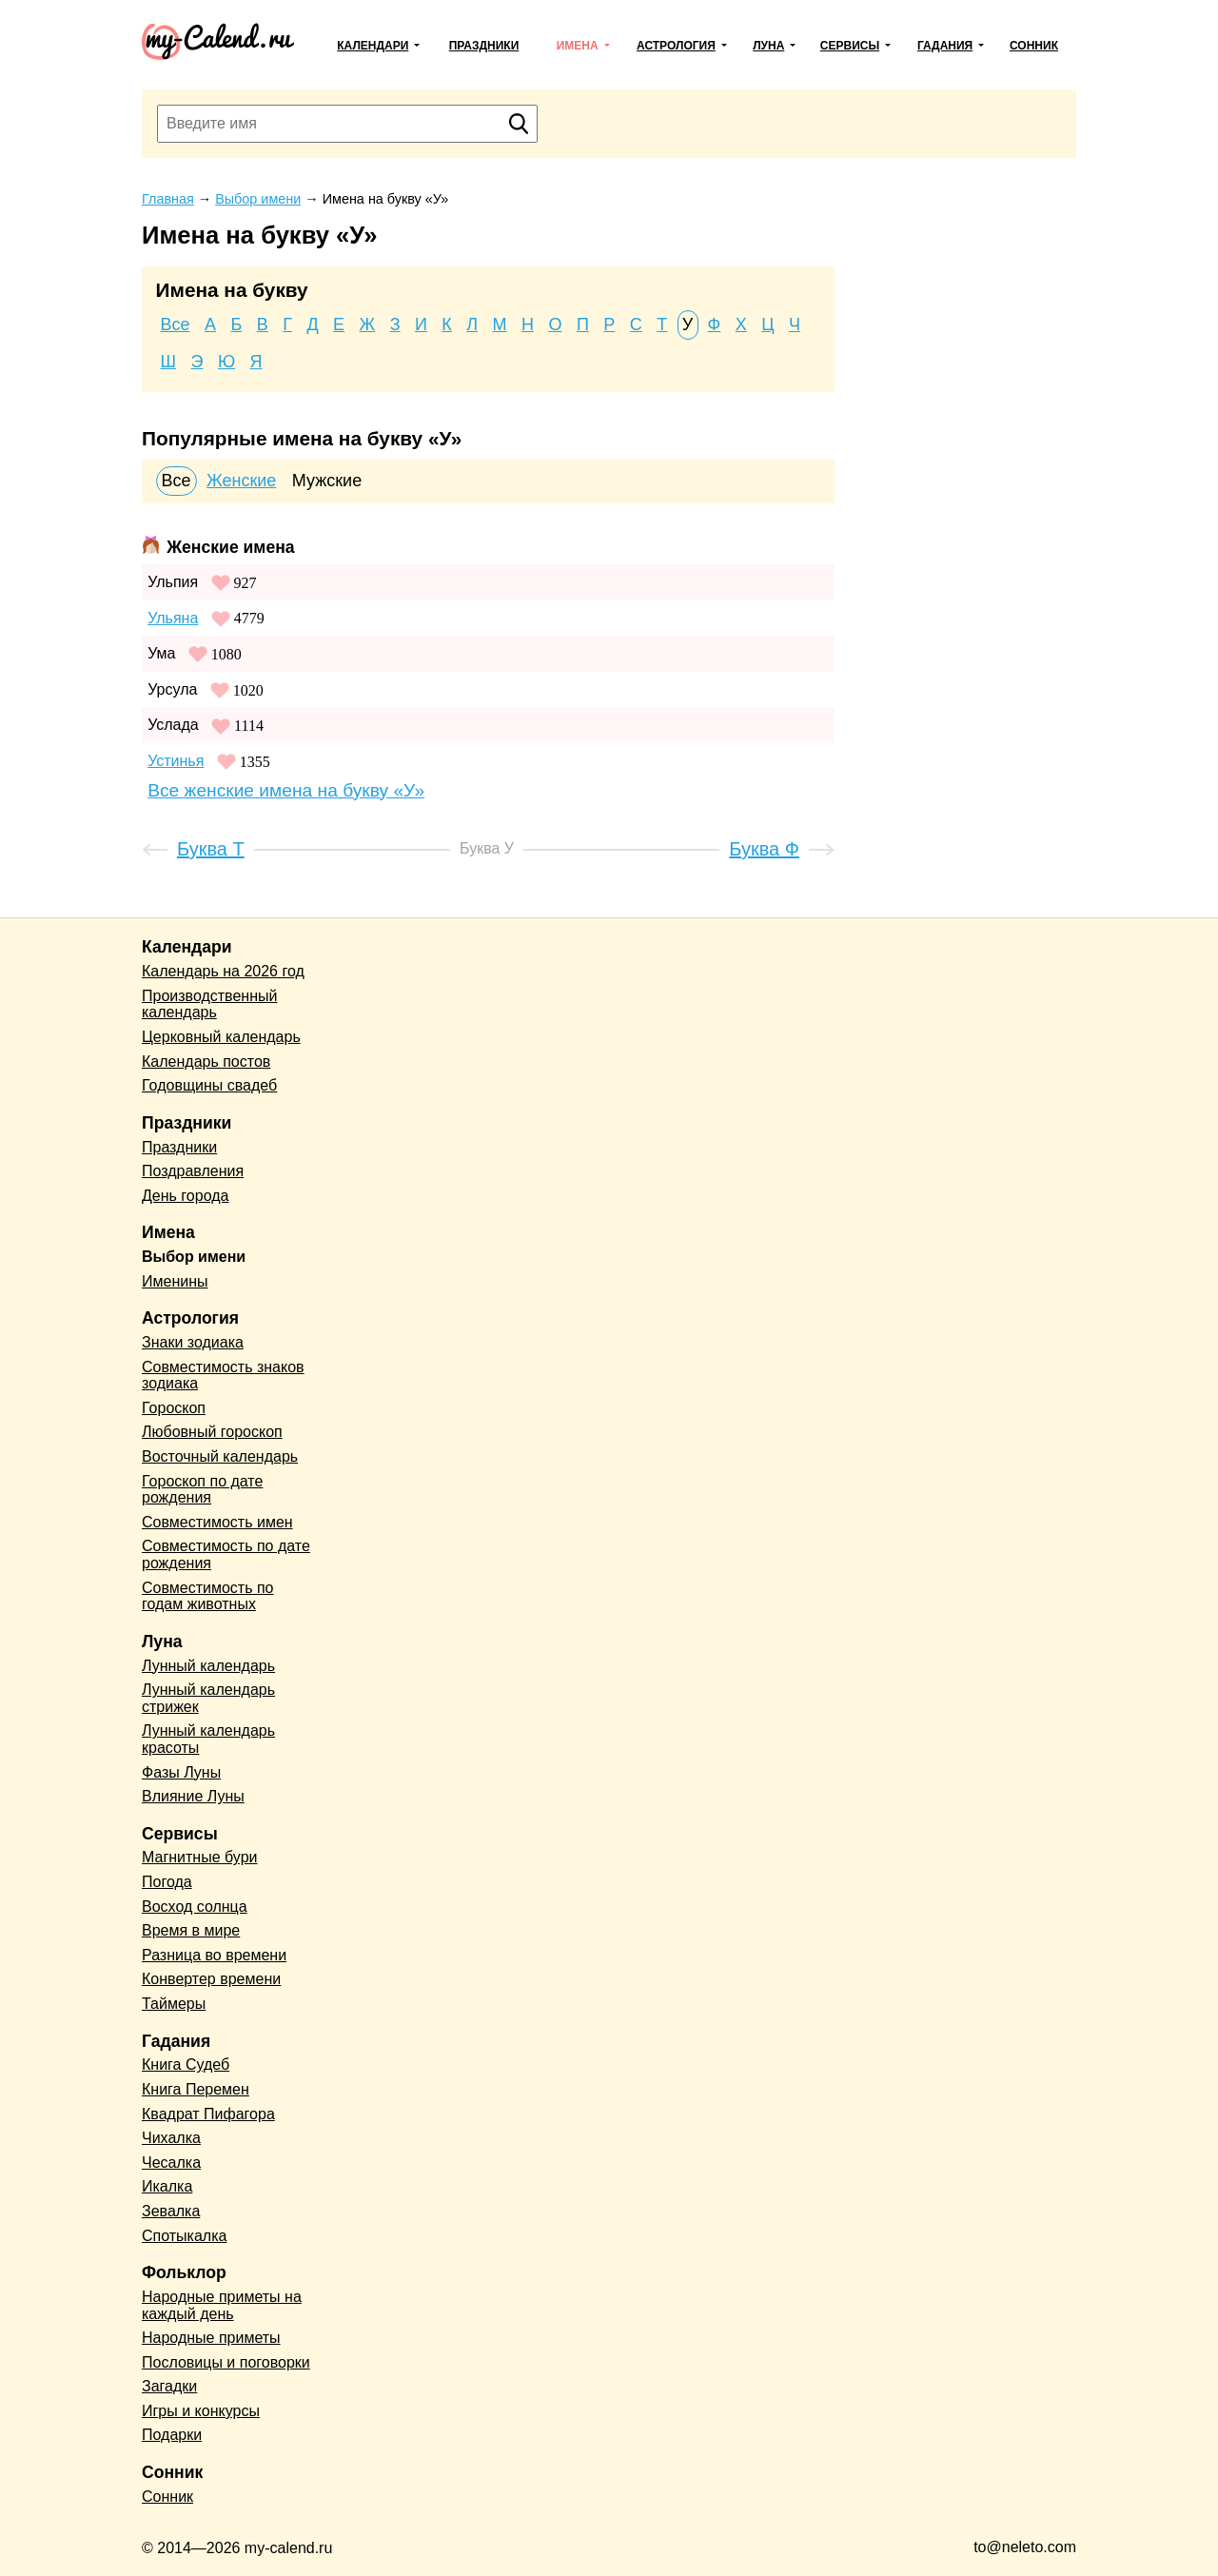  What do you see at coordinates (226, 1554) in the screenshot?
I see `Совместимость по дате рождения` at bounding box center [226, 1554].